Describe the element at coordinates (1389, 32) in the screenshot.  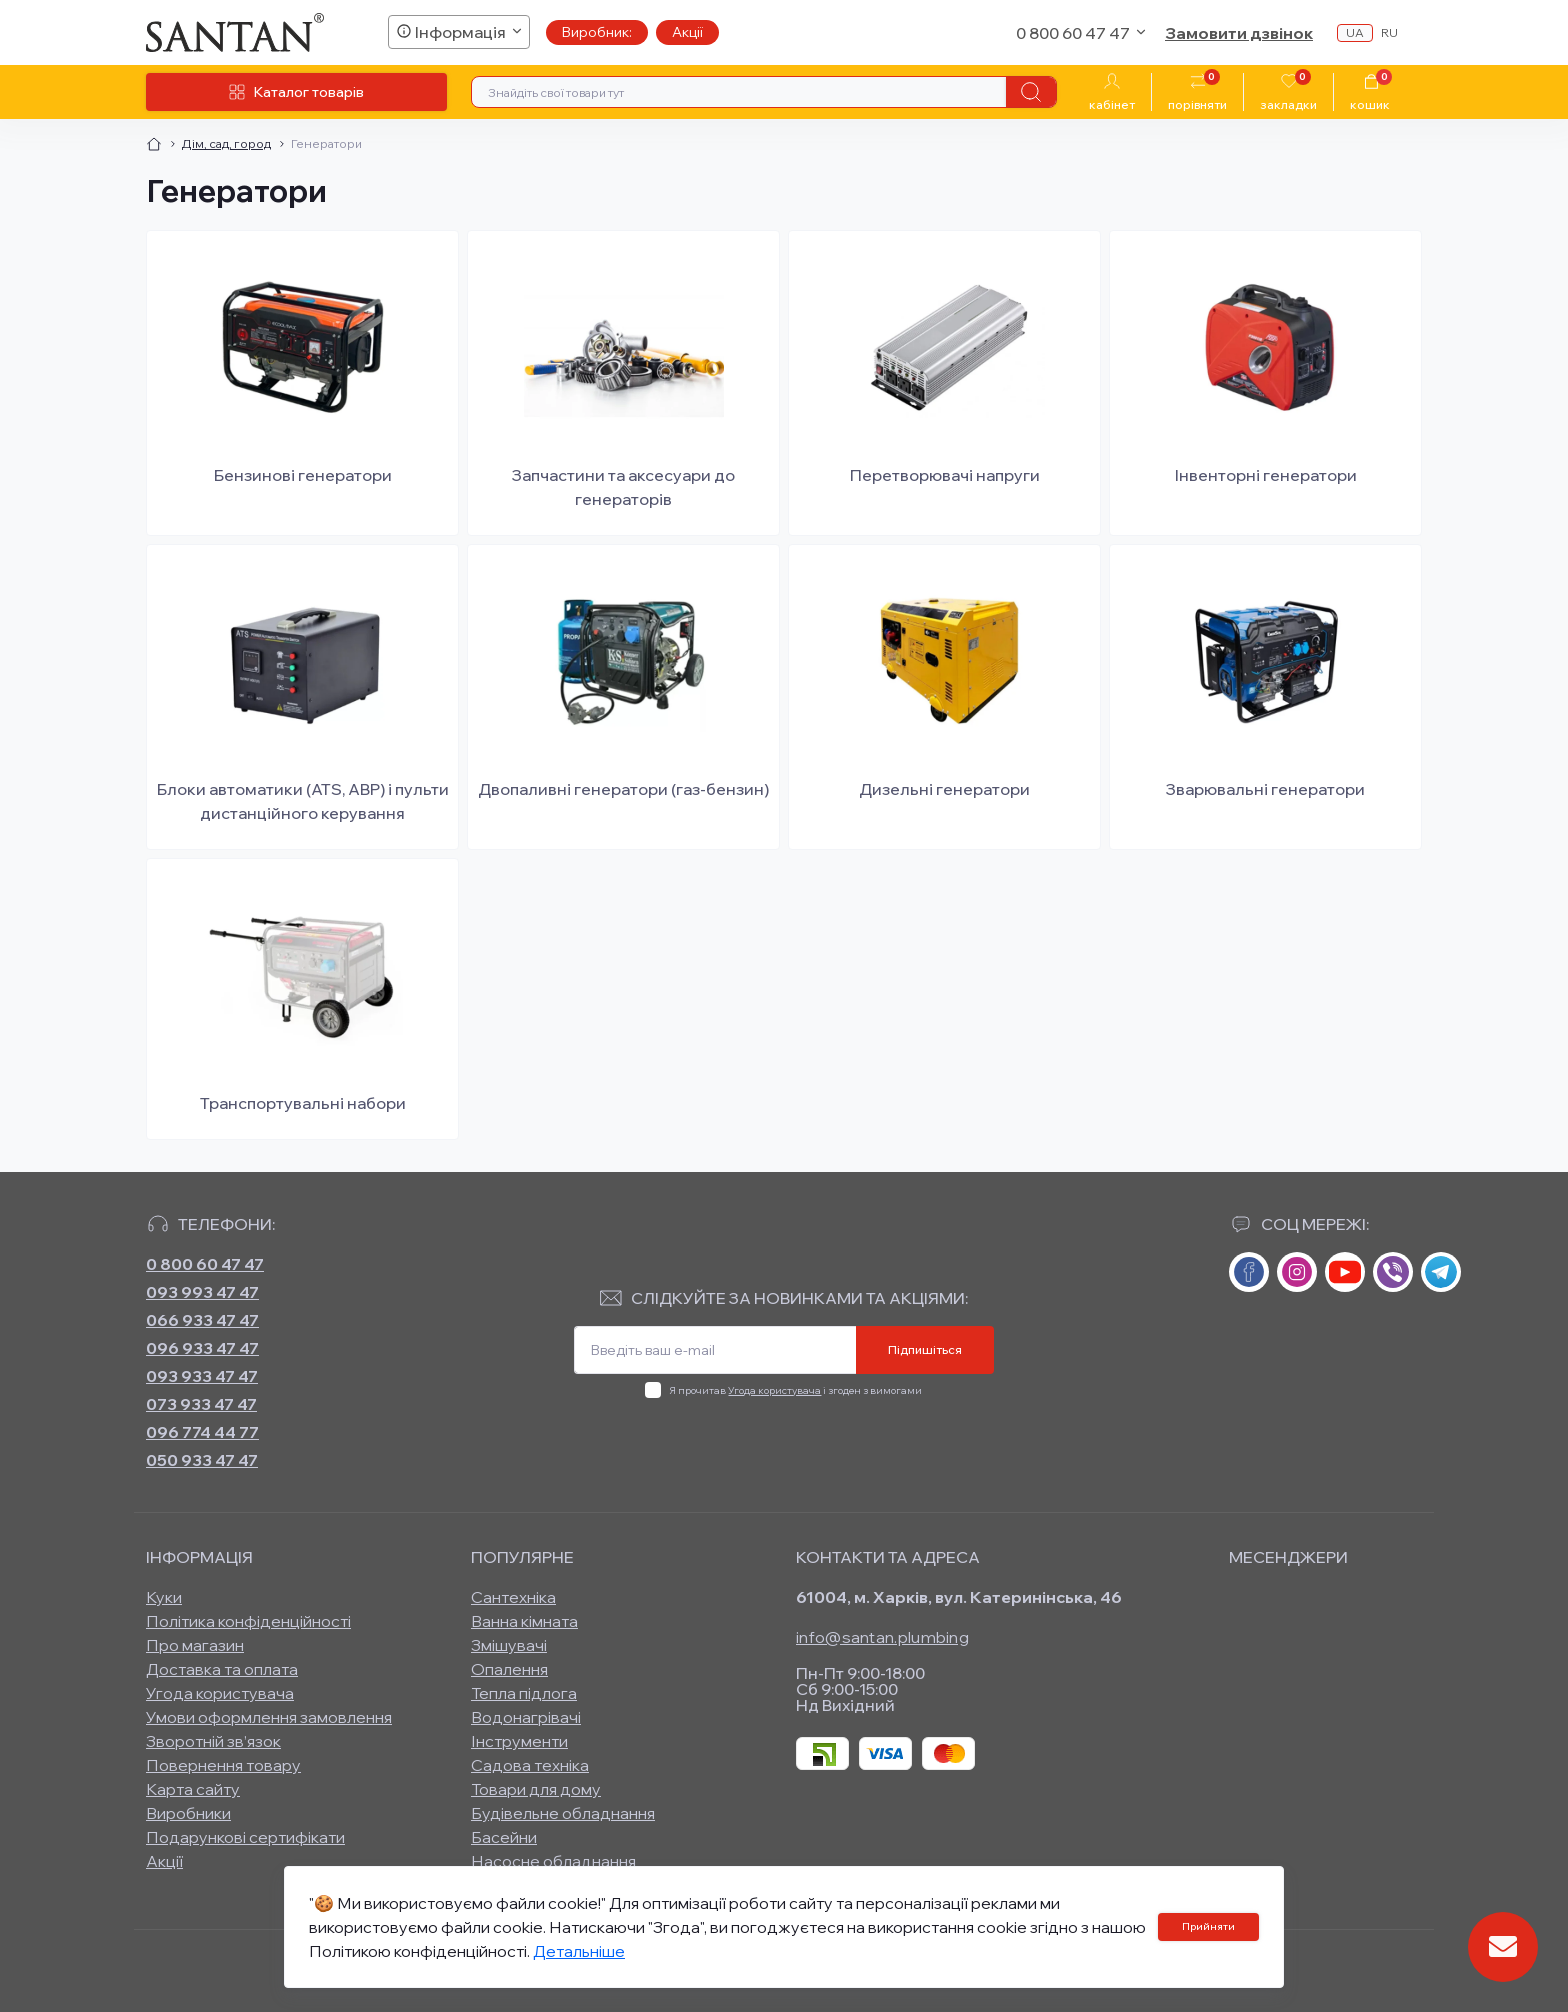
I see `ru` at that location.